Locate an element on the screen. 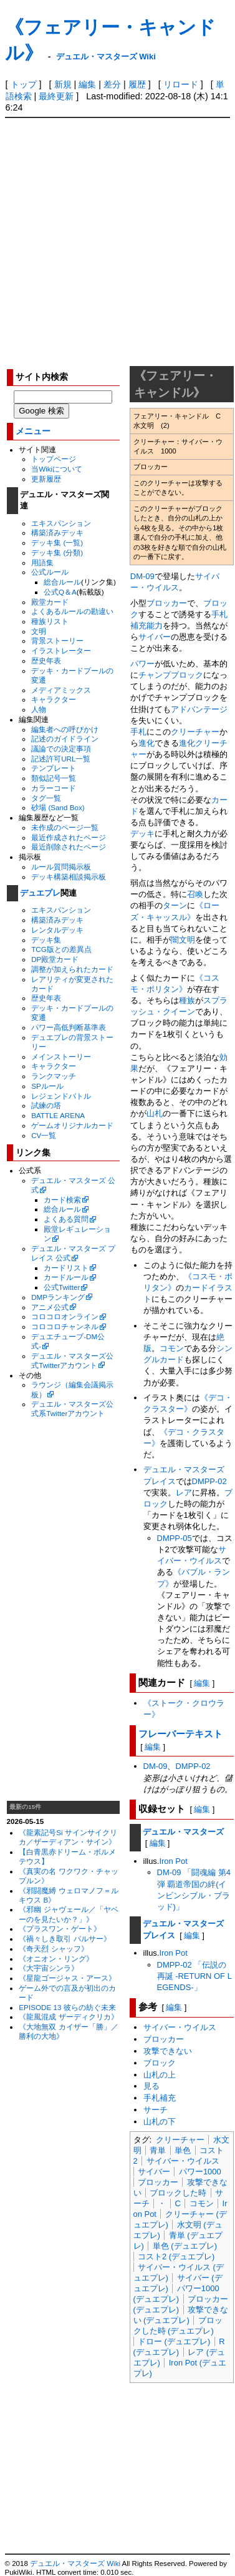  最近作成されたページ is located at coordinates (68, 837).